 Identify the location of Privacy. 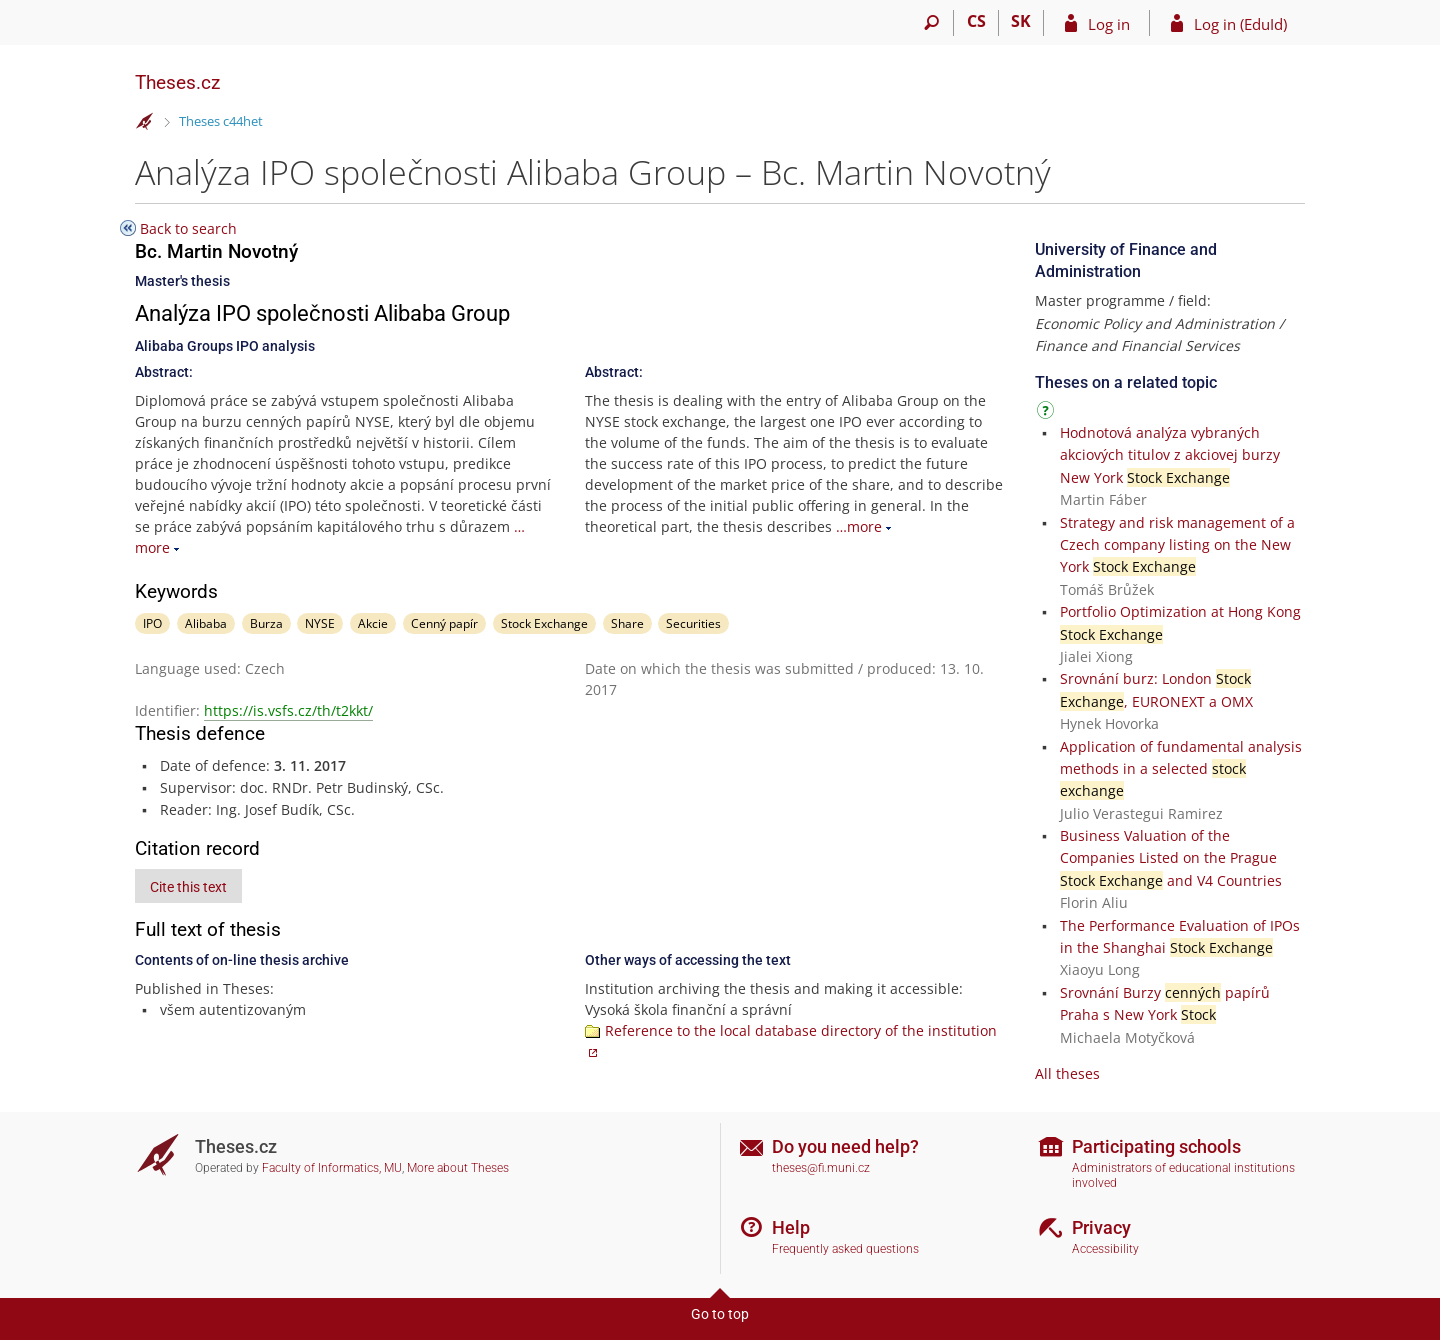
(1101, 1227).